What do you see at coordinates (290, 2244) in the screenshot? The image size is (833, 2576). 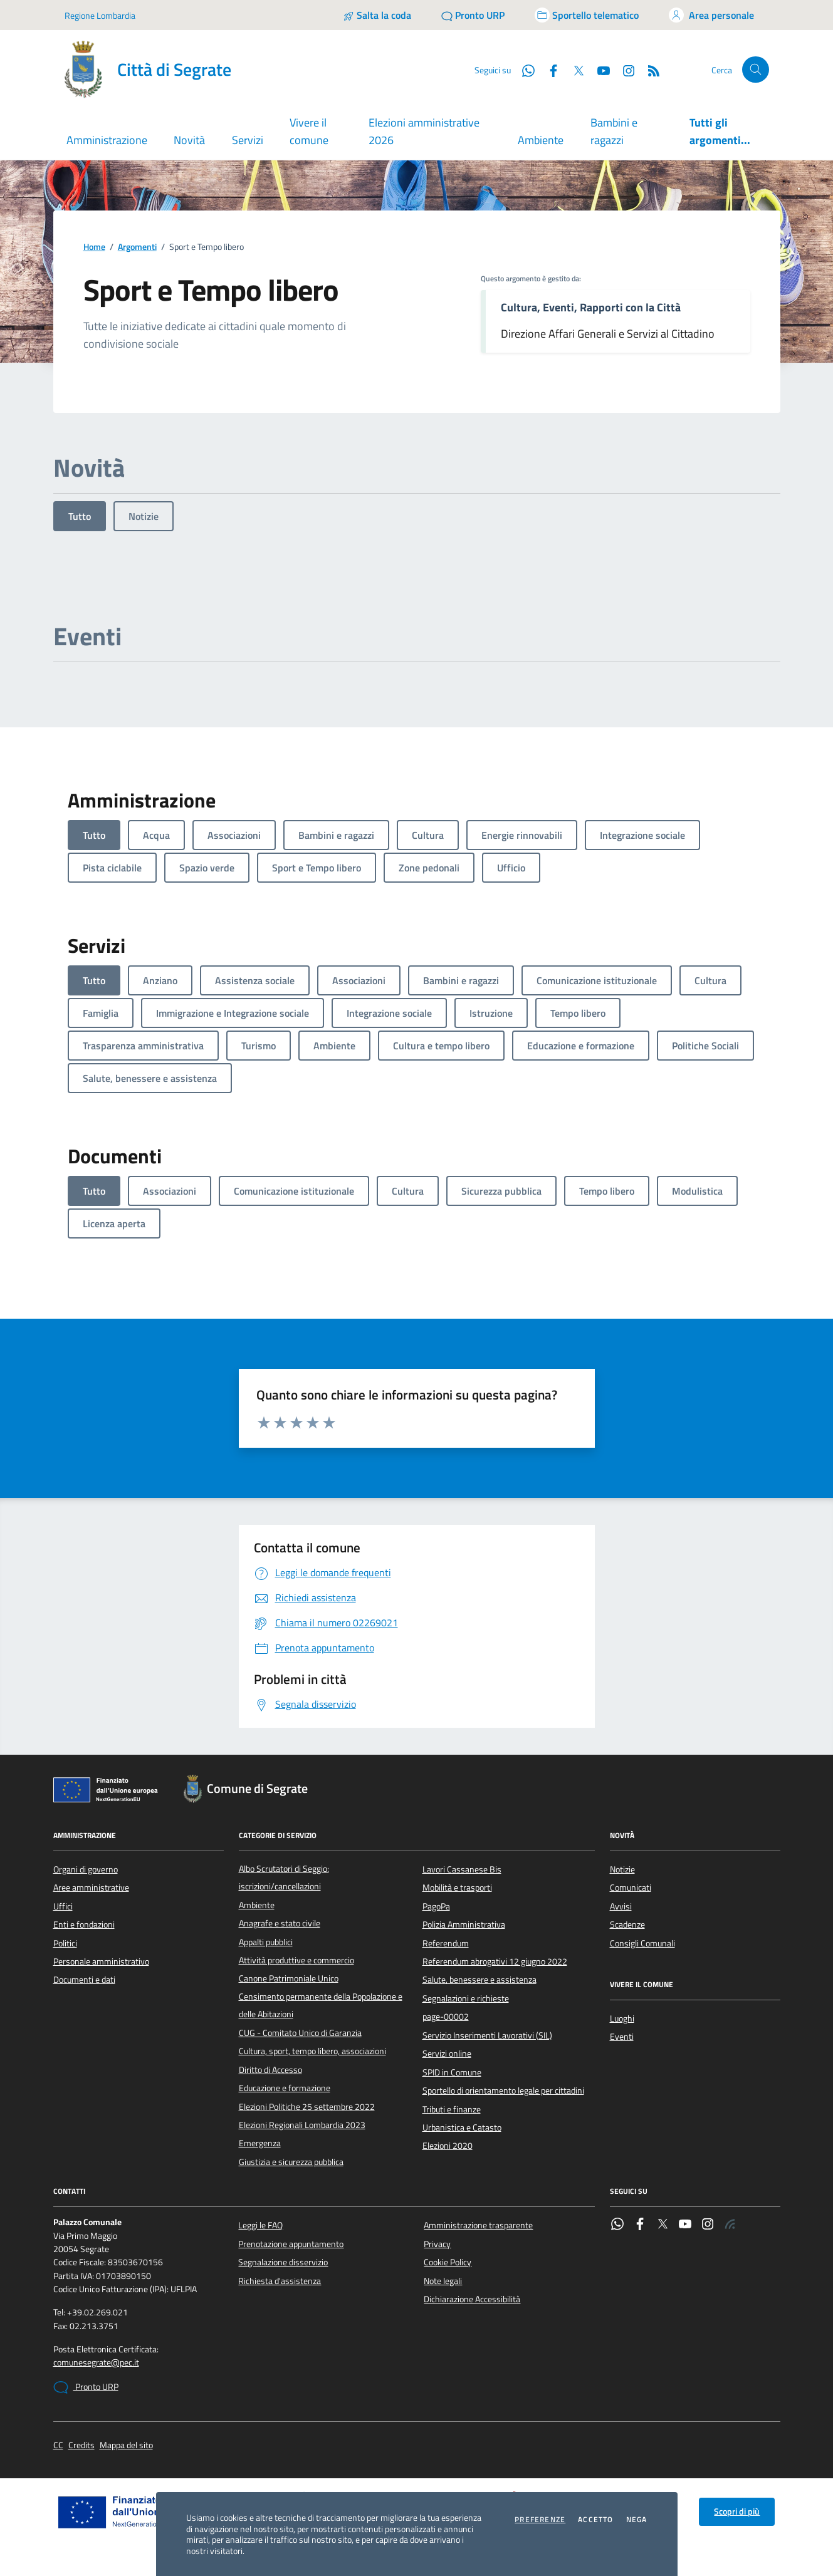 I see `Prenotazione appuntamento` at bounding box center [290, 2244].